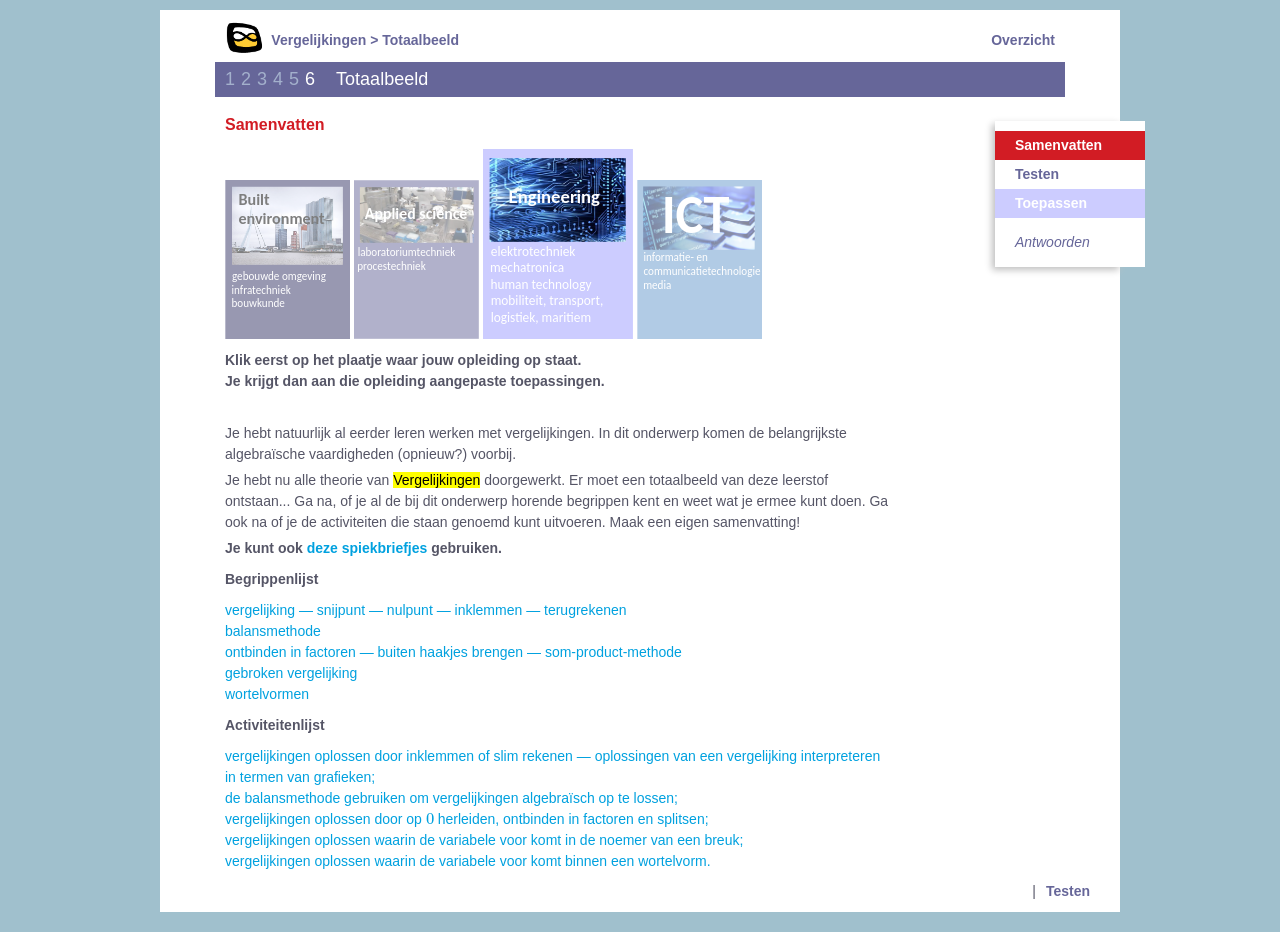 This screenshot has width=1280, height=932. I want to click on vergelijkingen oplossen door op herleiden, ontbinden in factoren en splitsen;, so click(467, 819).